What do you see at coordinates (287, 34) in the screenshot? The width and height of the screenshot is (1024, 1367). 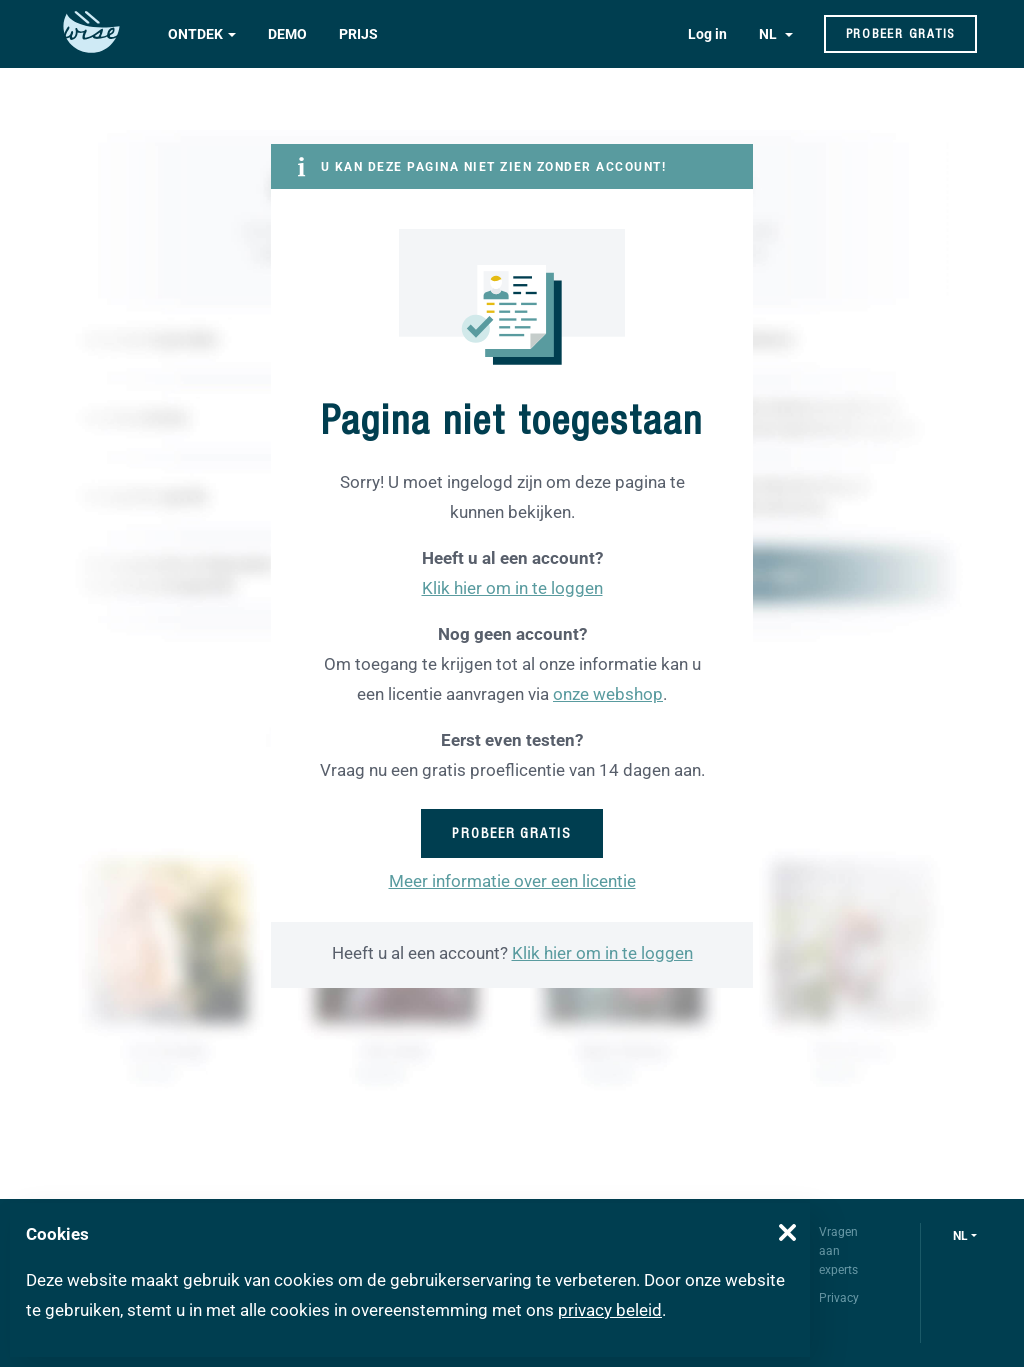 I see `Demo` at bounding box center [287, 34].